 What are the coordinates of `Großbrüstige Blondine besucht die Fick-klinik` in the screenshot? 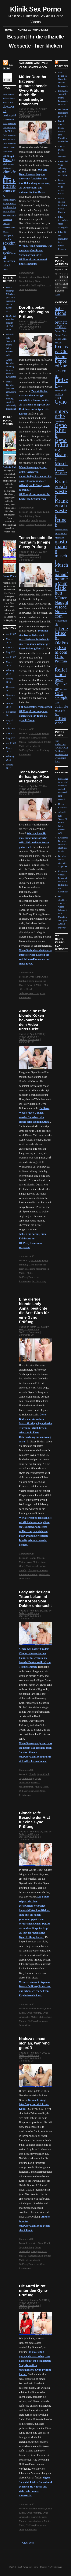 It's located at (12, 323).